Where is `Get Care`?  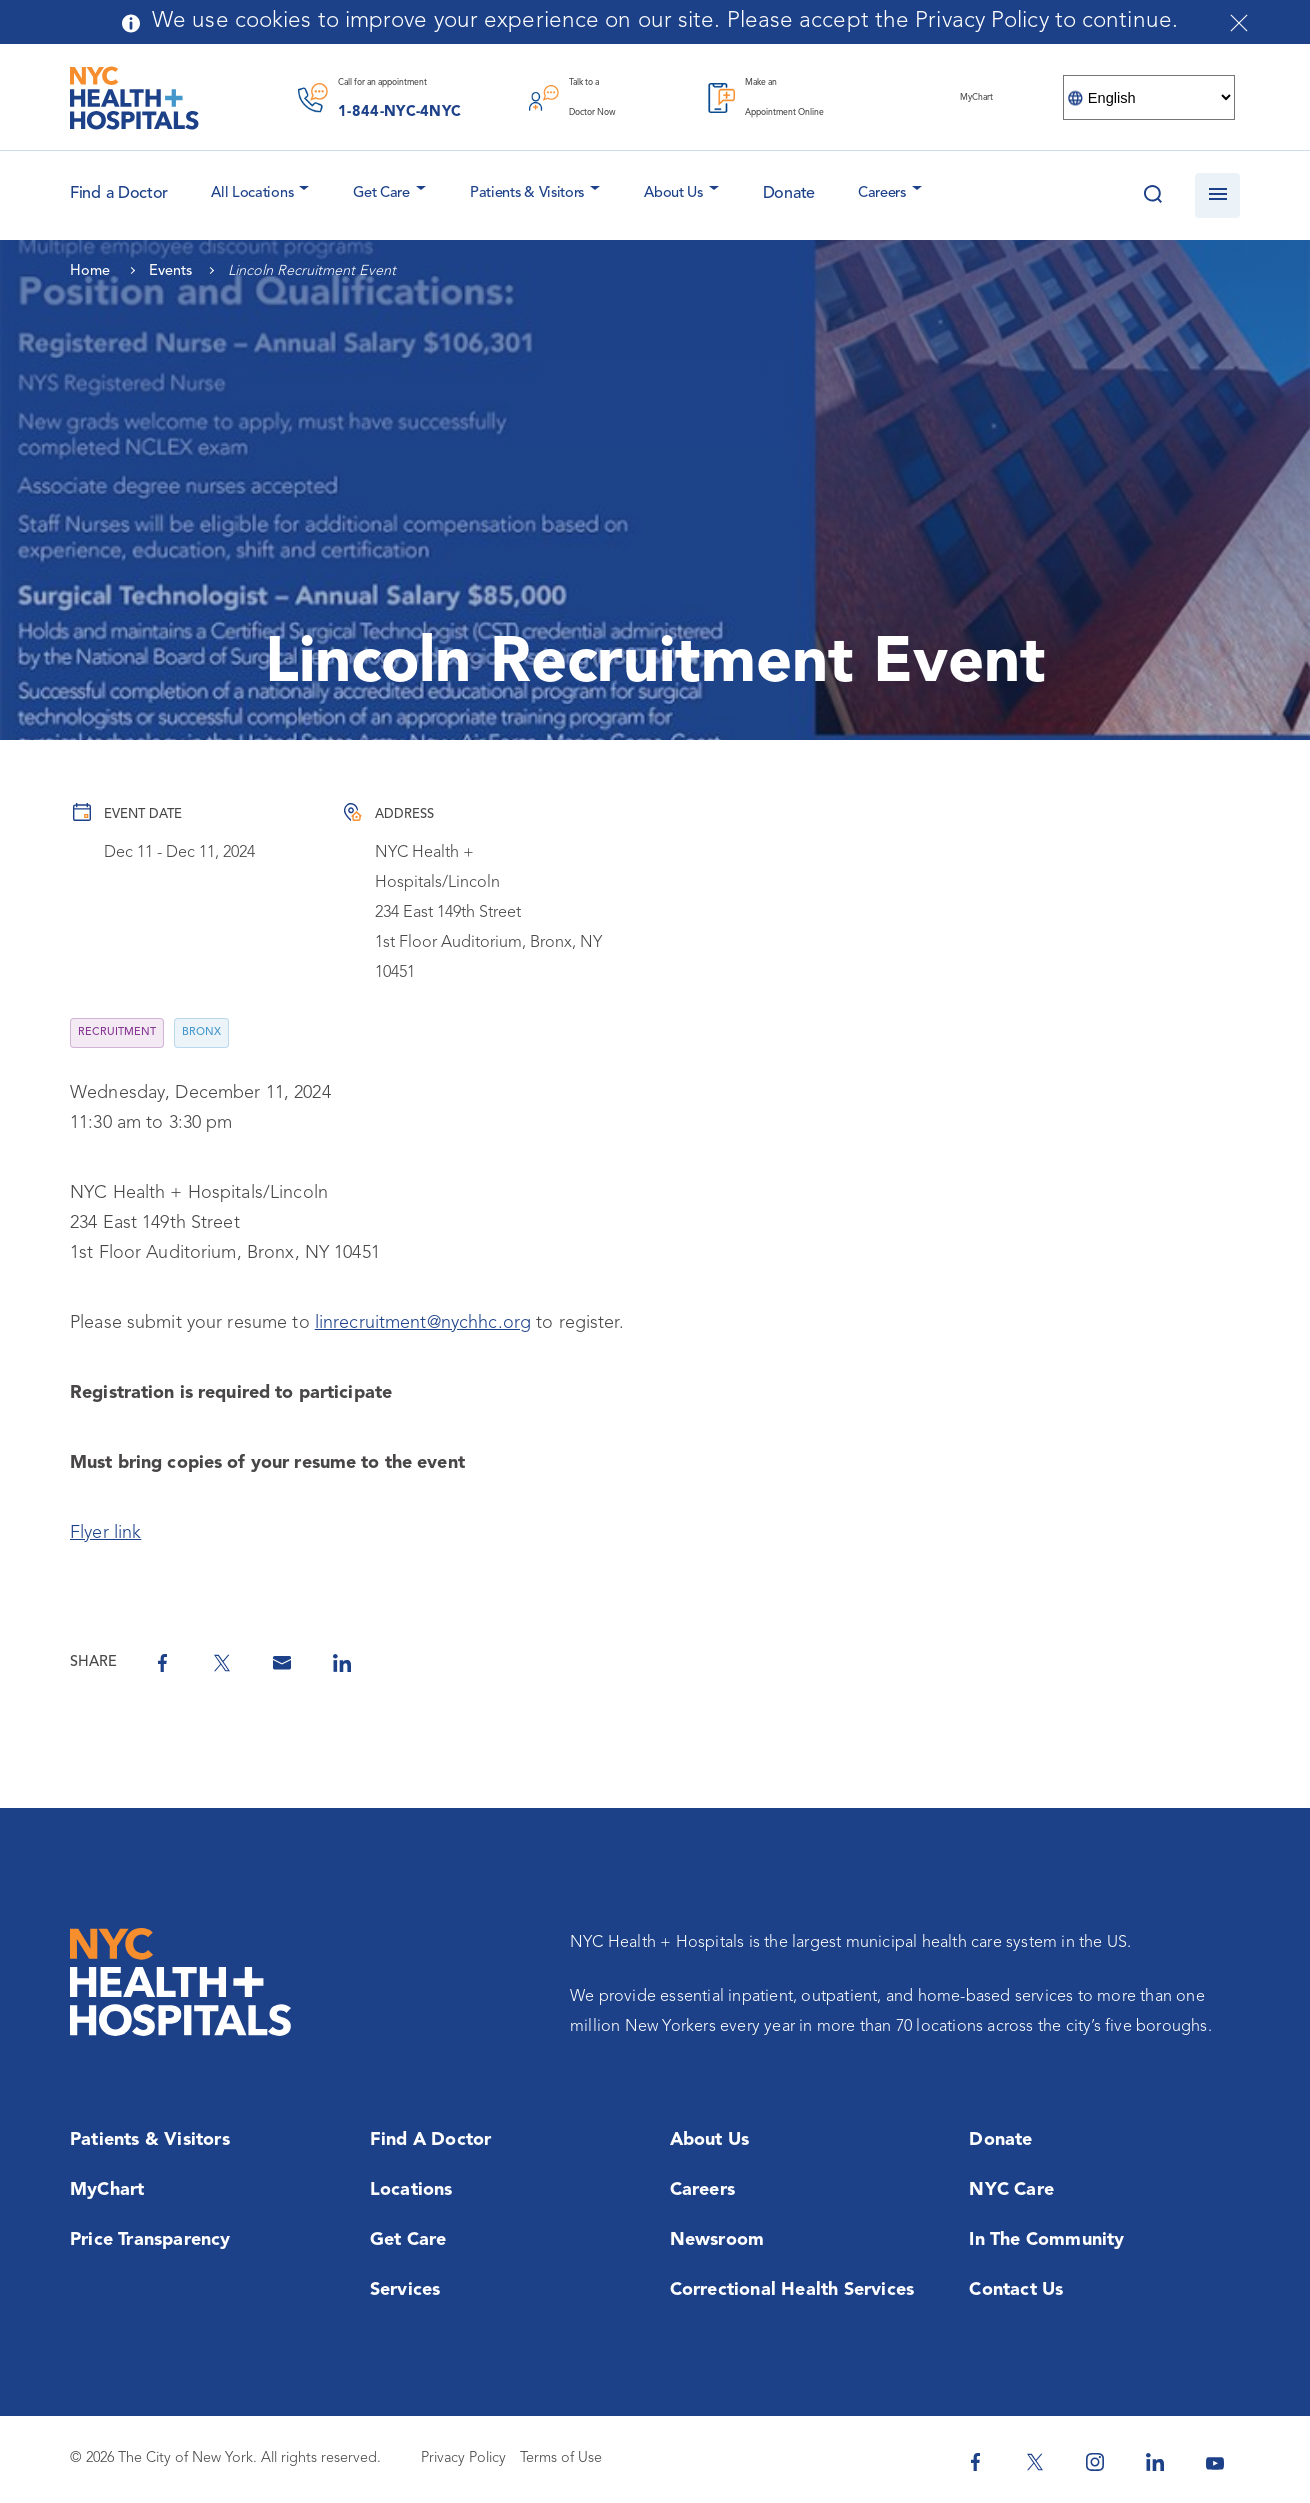 Get Care is located at coordinates (381, 193).